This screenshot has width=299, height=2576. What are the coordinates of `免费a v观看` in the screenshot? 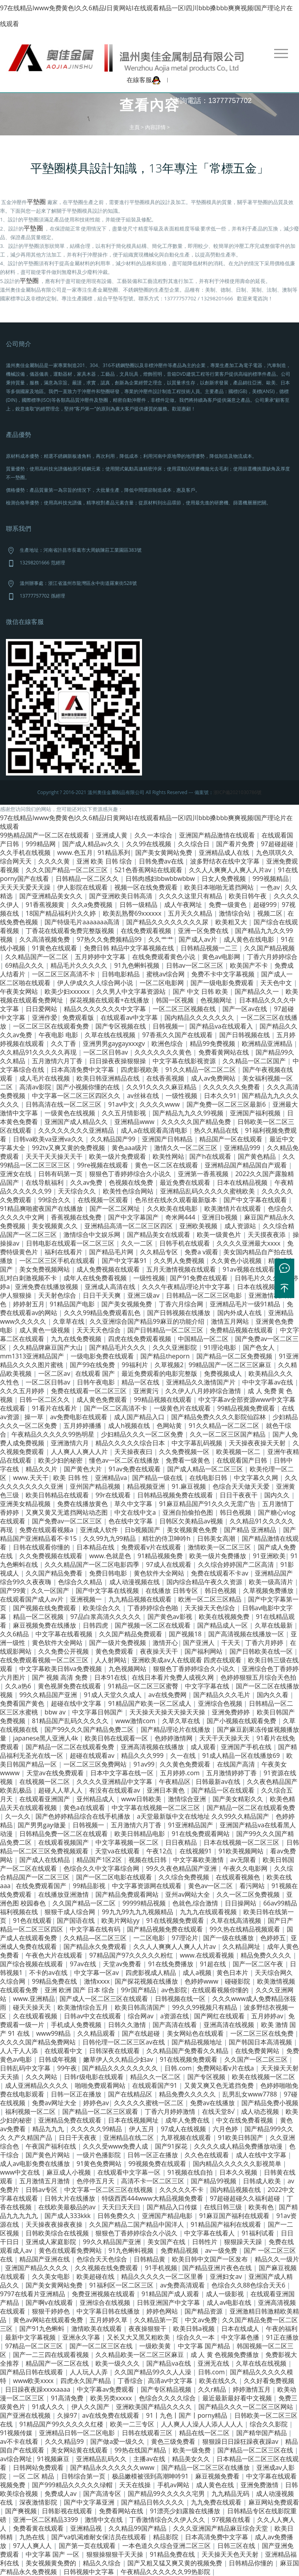 It's located at (201, 1252).